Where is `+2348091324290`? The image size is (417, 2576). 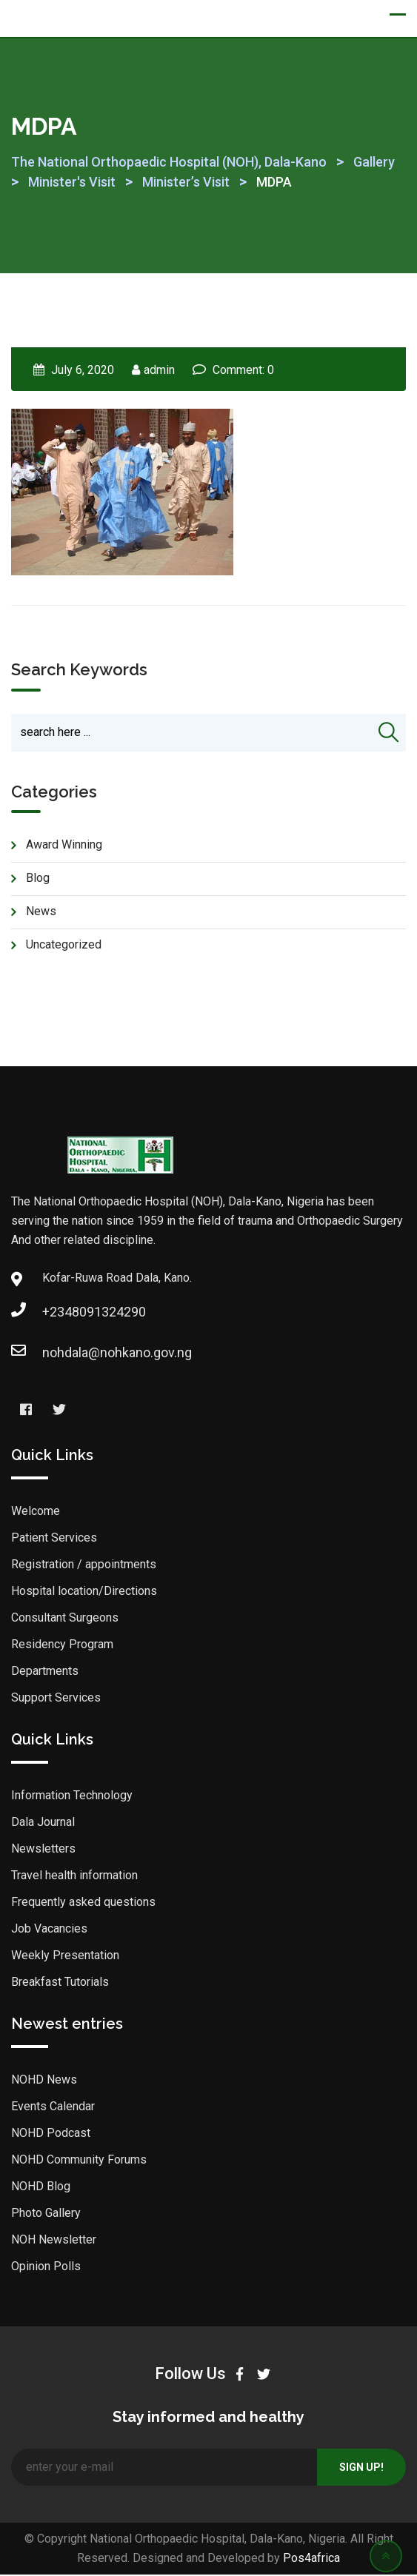
+2348091324290 is located at coordinates (57, 1313).